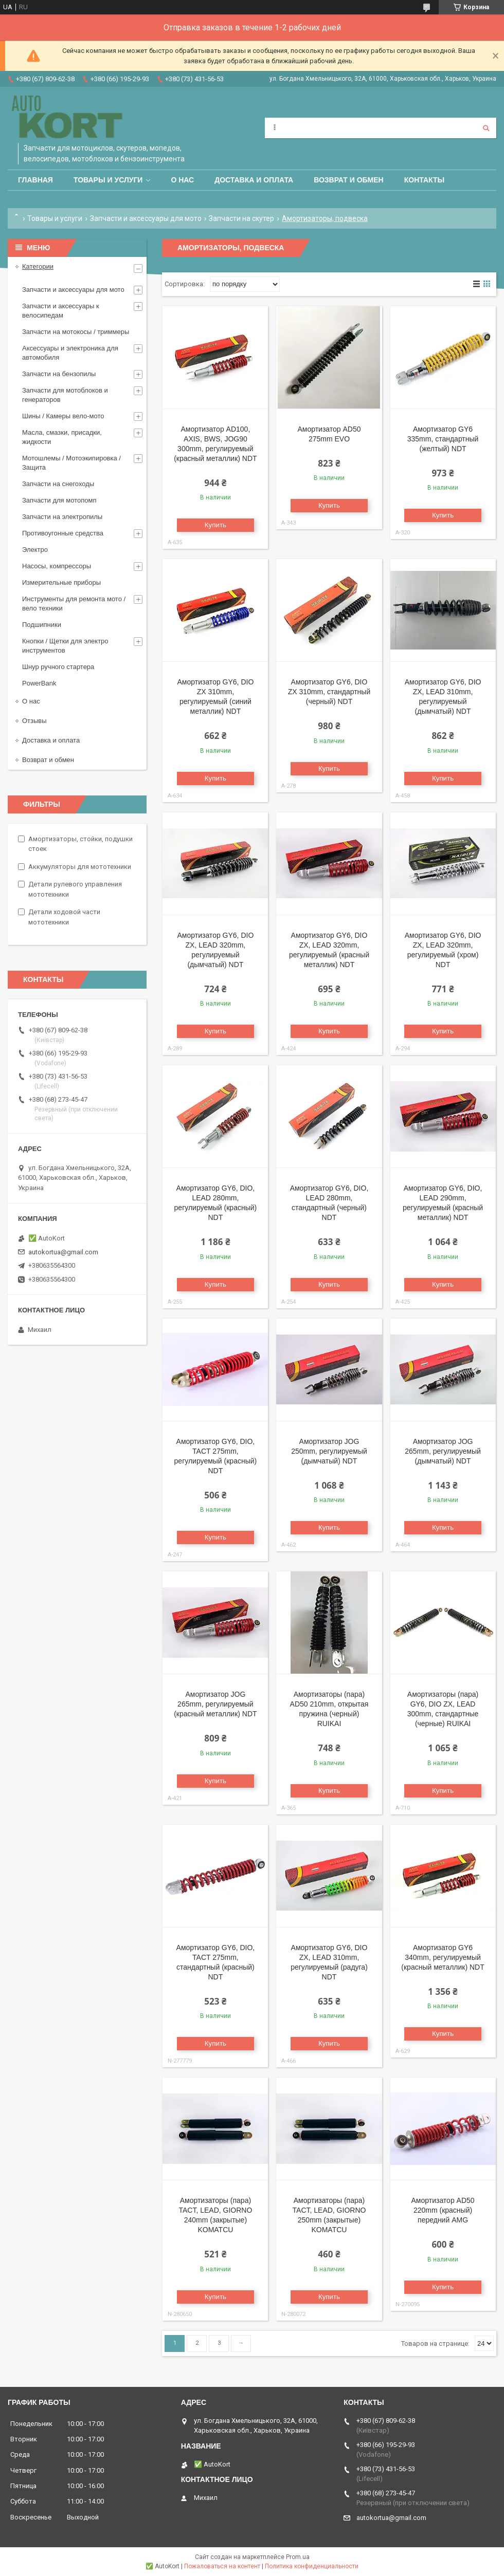 This screenshot has width=504, height=2576. Describe the element at coordinates (59, 500) in the screenshot. I see `Запчасти для мотопомп` at that location.